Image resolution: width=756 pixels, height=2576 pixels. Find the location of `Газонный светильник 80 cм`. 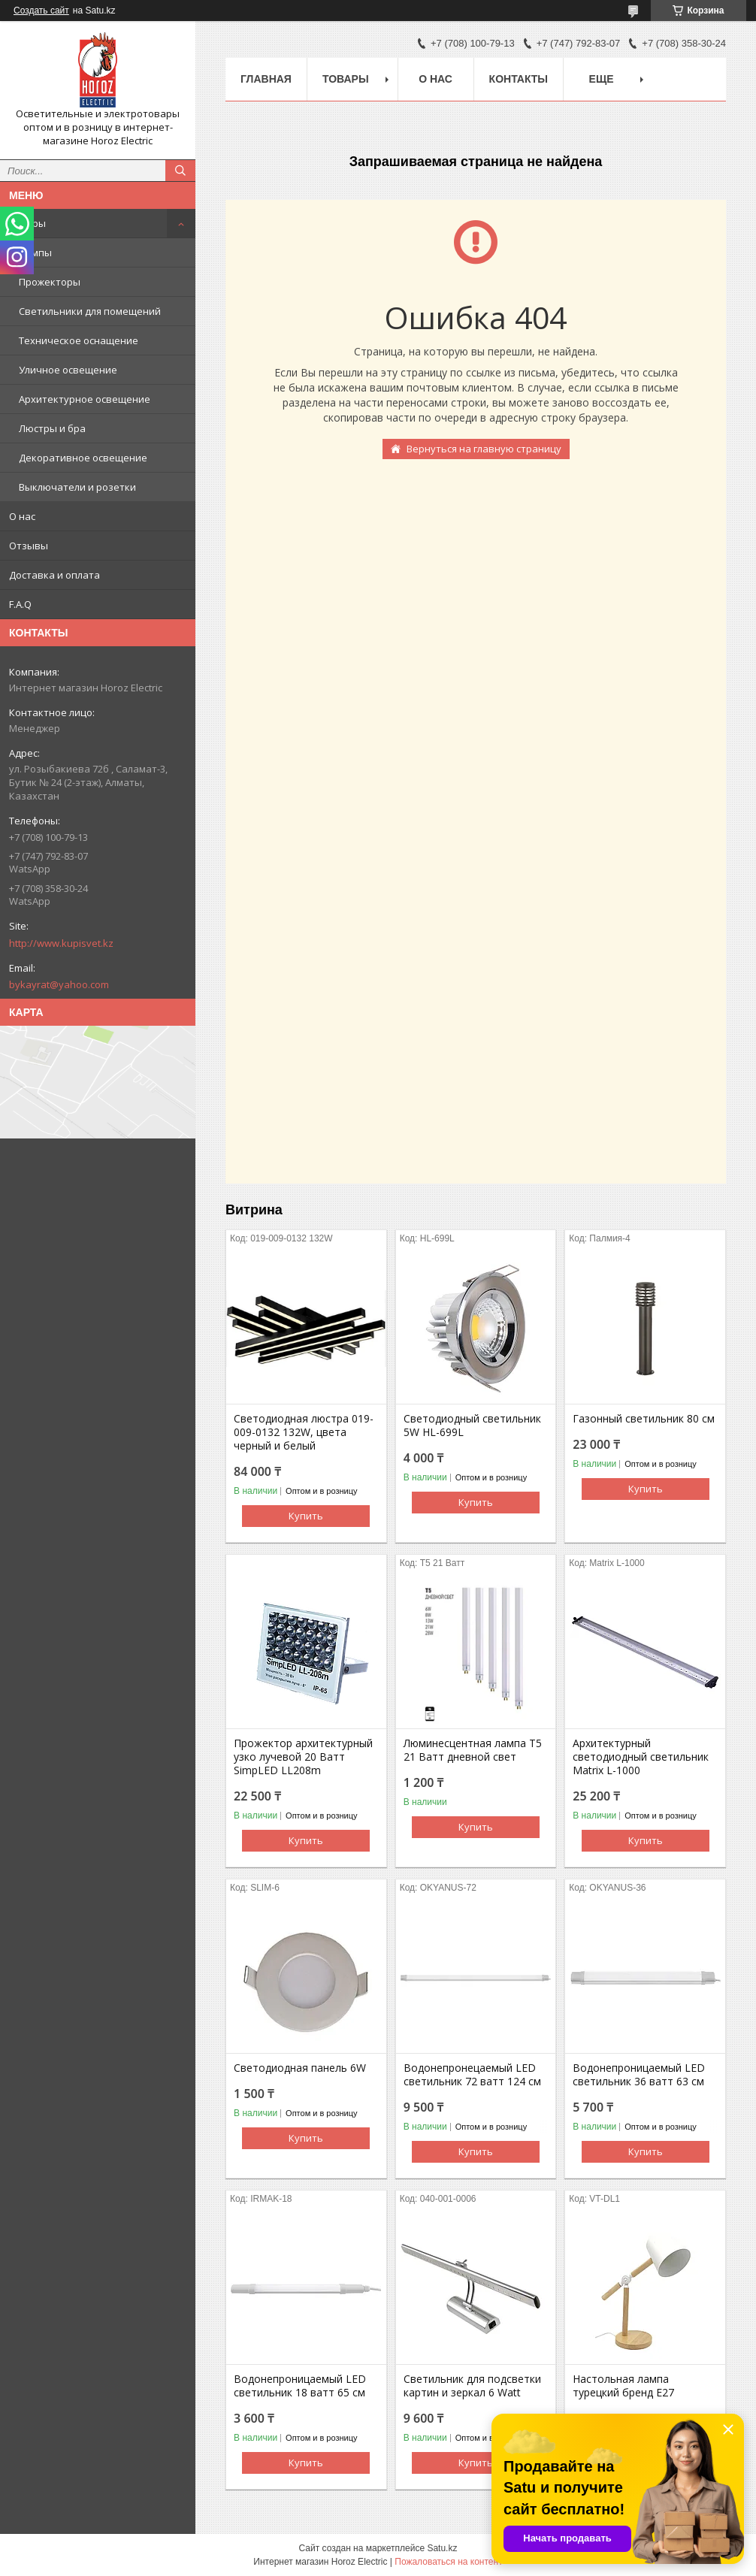

Газонный светильник 80 cм is located at coordinates (644, 1419).